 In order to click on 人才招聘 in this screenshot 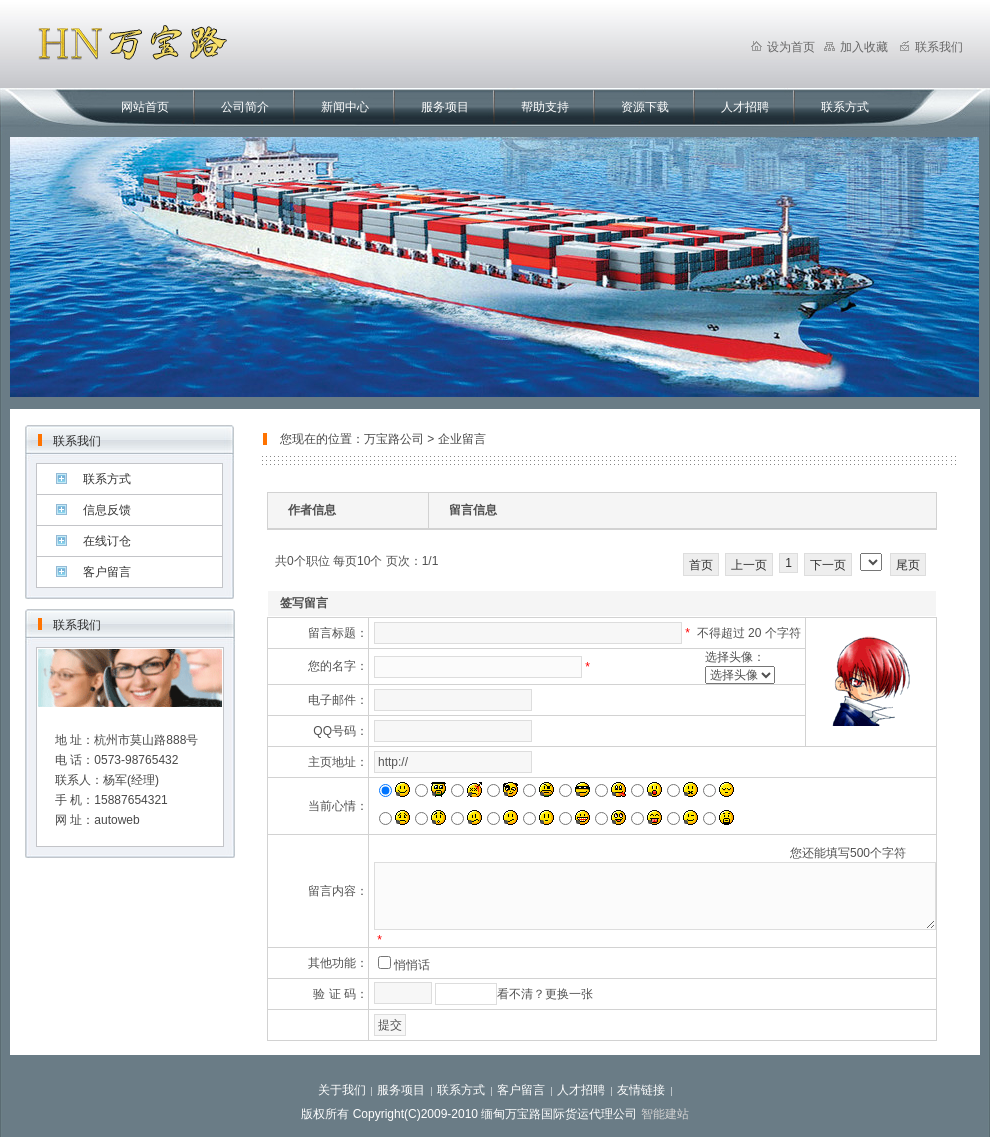, I will do `click(745, 107)`.